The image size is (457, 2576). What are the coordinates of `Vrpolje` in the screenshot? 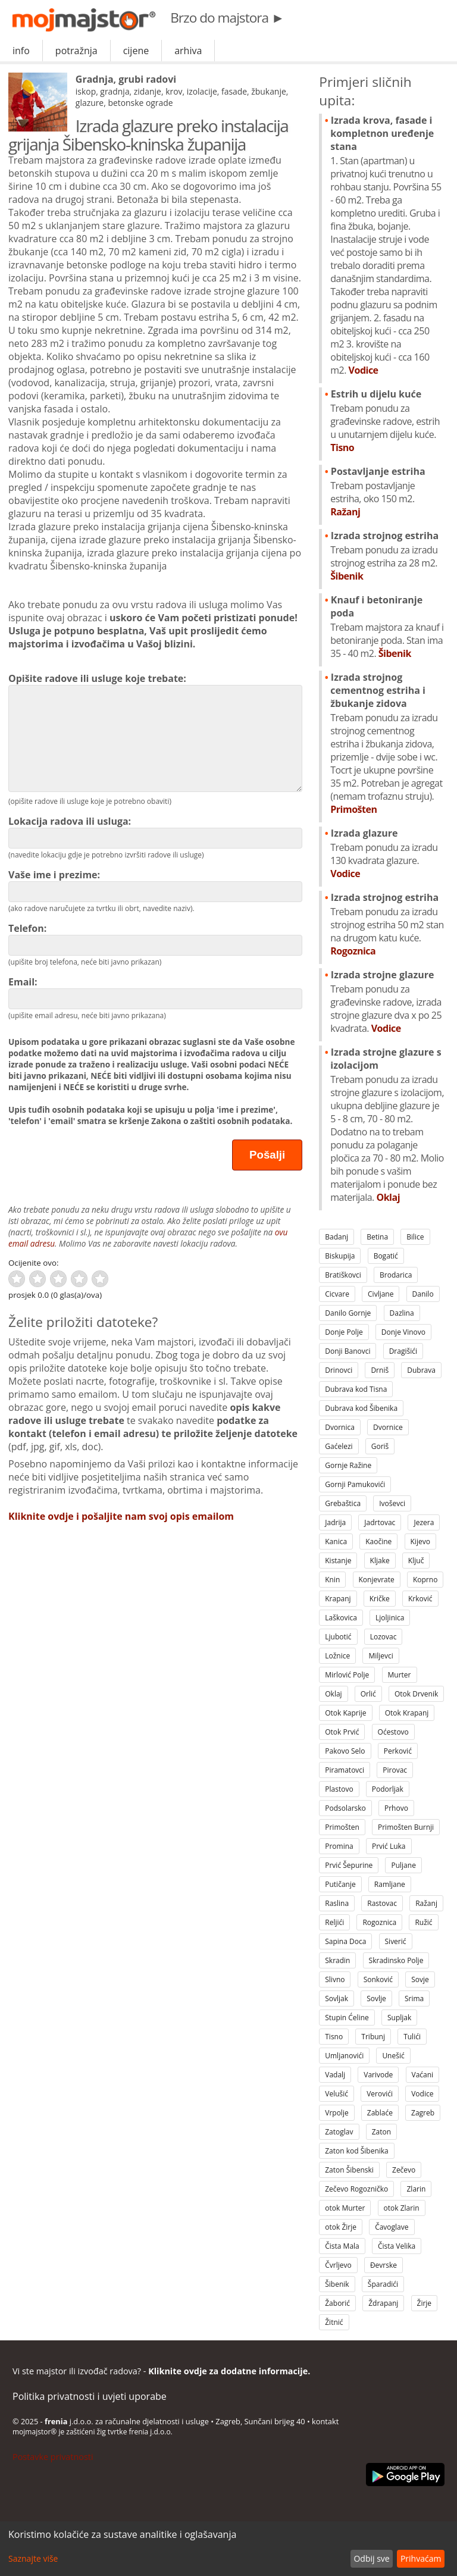 It's located at (336, 2113).